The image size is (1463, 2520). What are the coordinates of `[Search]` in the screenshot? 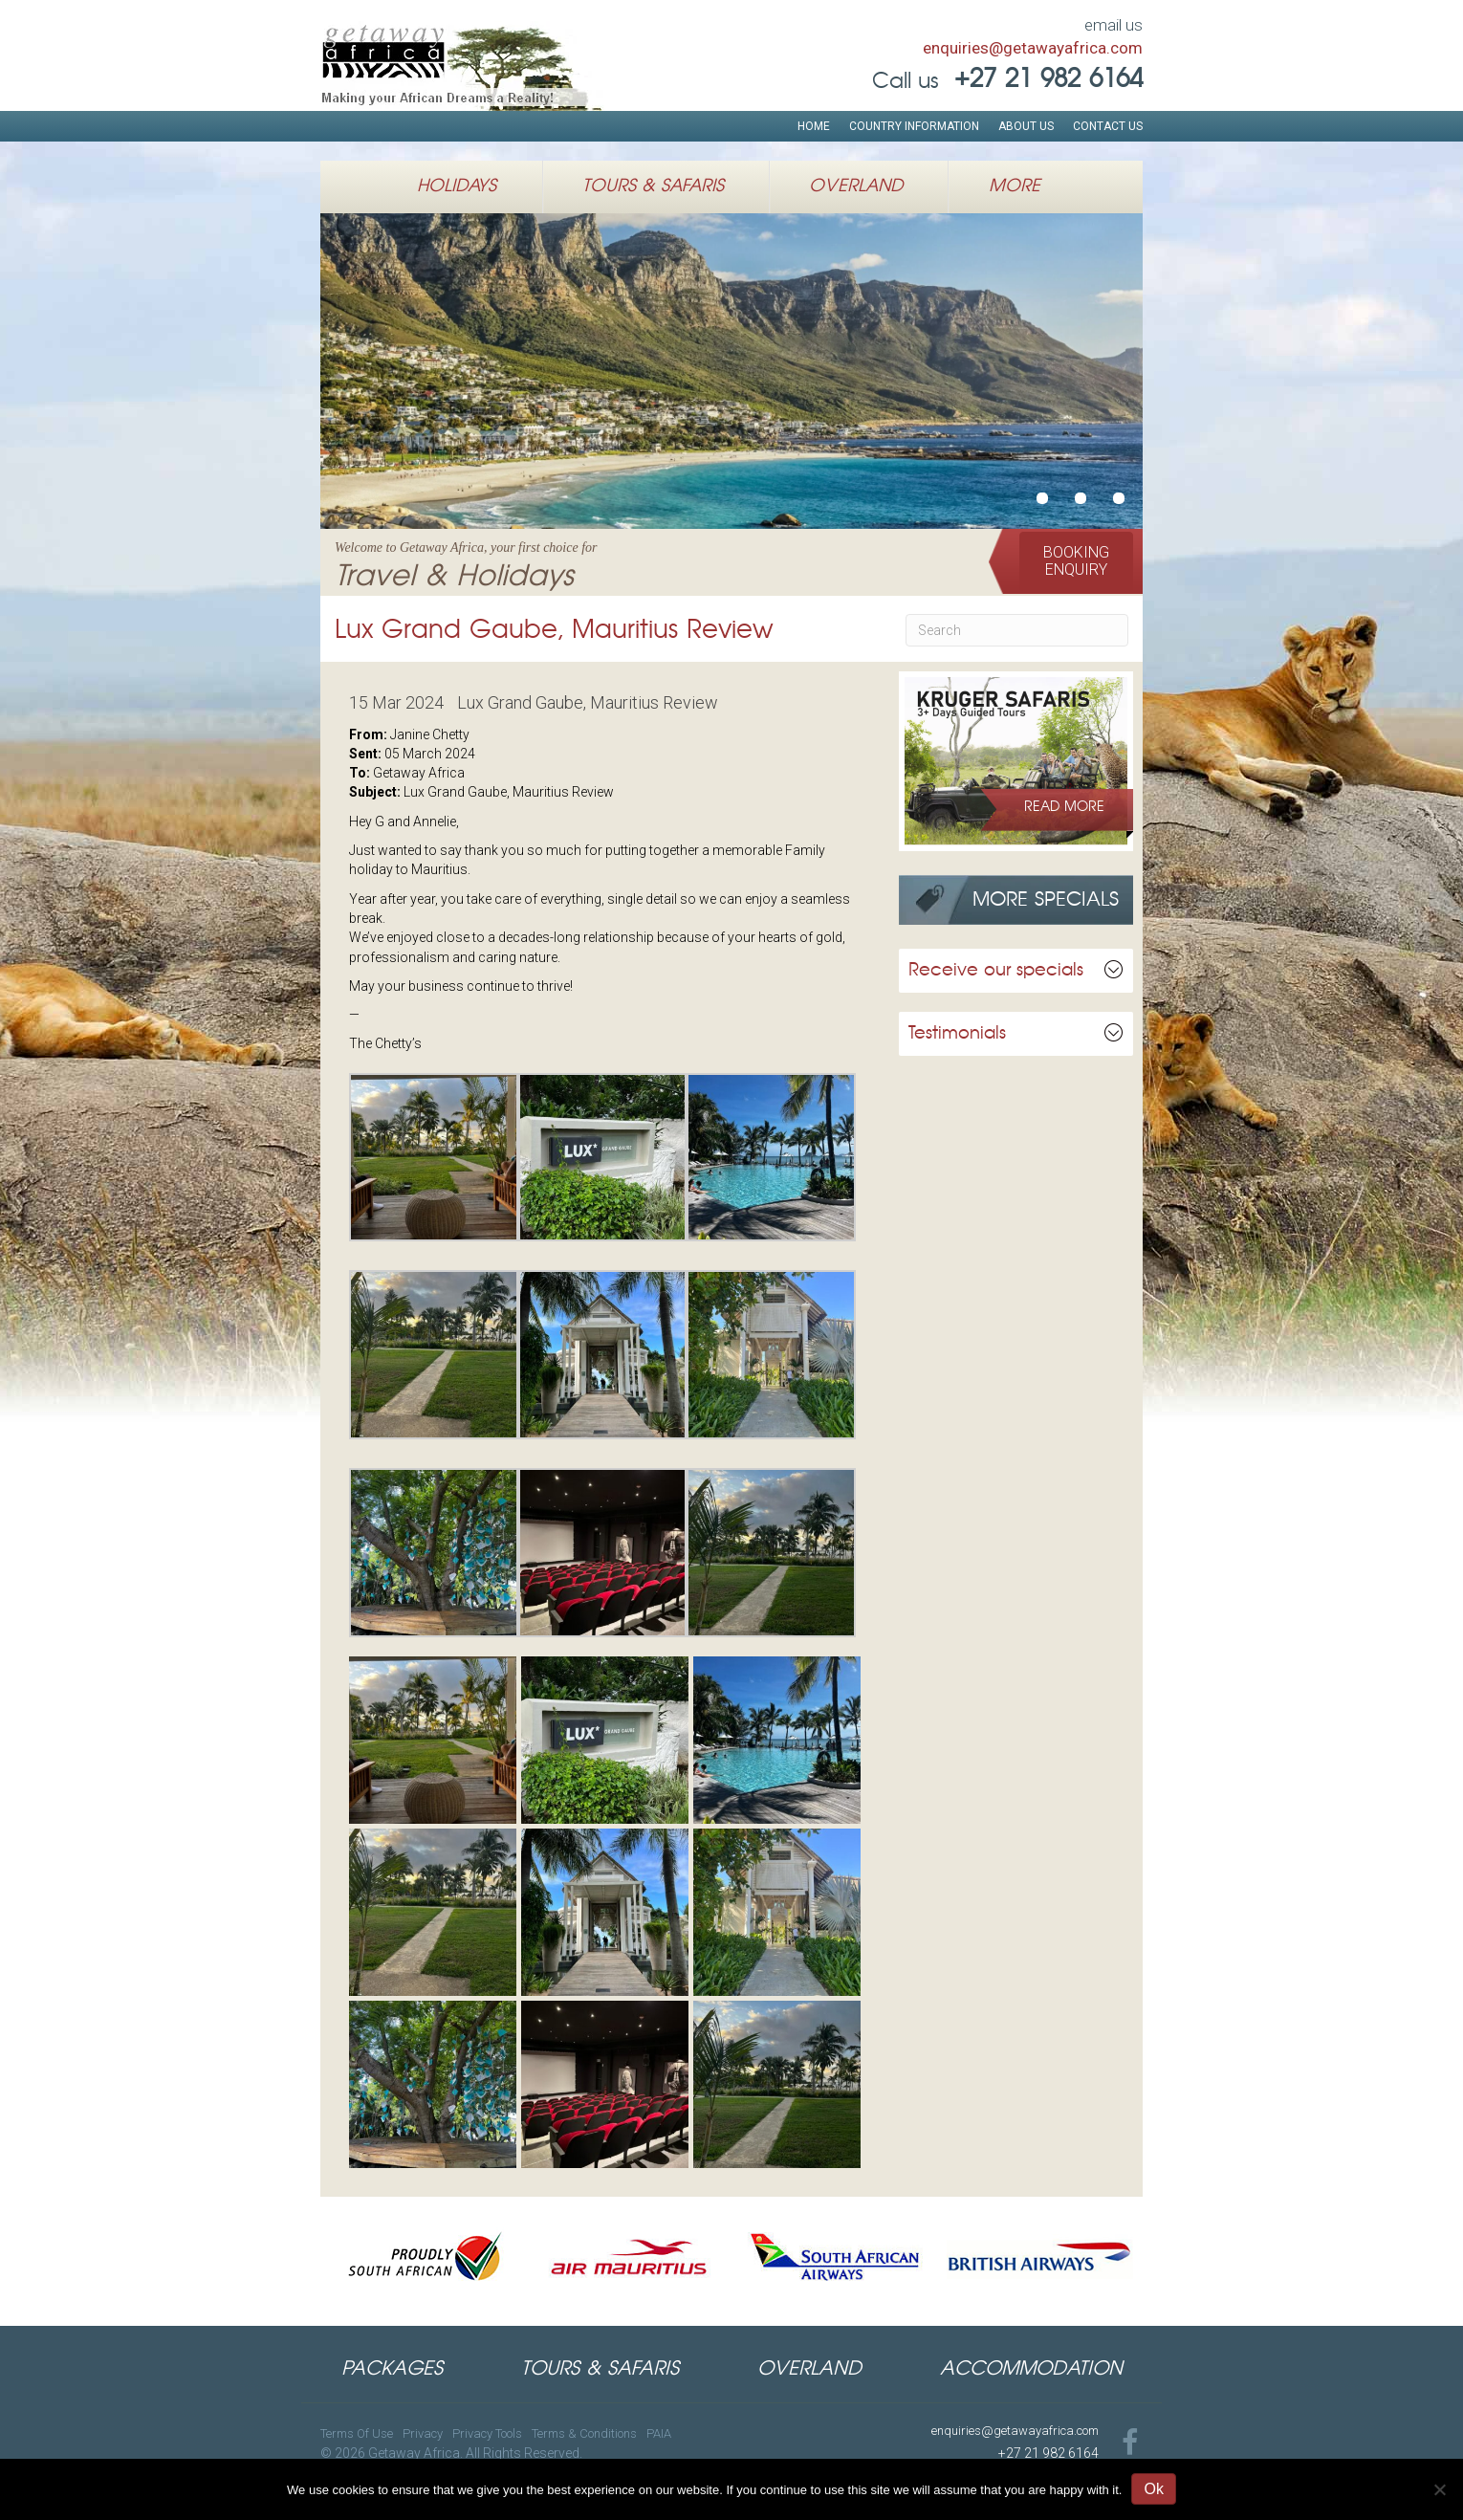 It's located at (1017, 630).